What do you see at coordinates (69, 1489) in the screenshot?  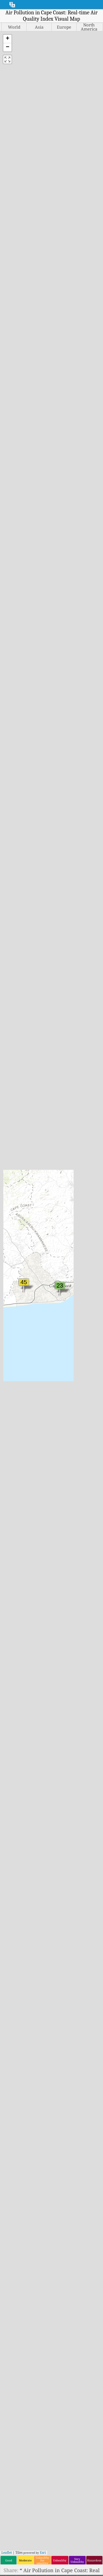 I see `Thailand` at bounding box center [69, 1489].